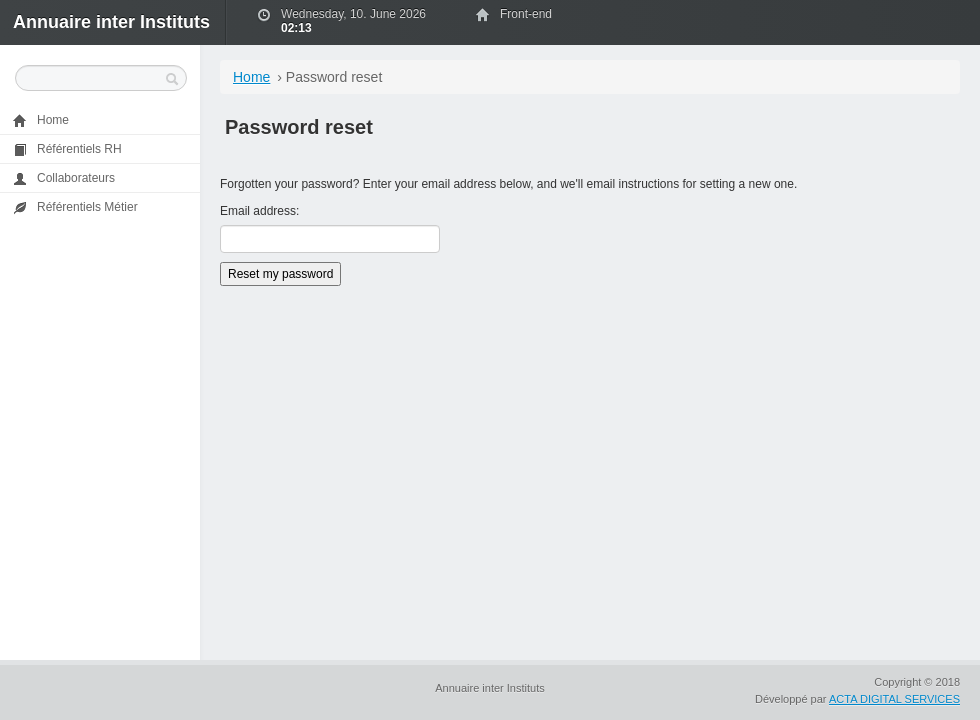 The image size is (980, 720). Describe the element at coordinates (67, 149) in the screenshot. I see `Référentiels RH` at that location.